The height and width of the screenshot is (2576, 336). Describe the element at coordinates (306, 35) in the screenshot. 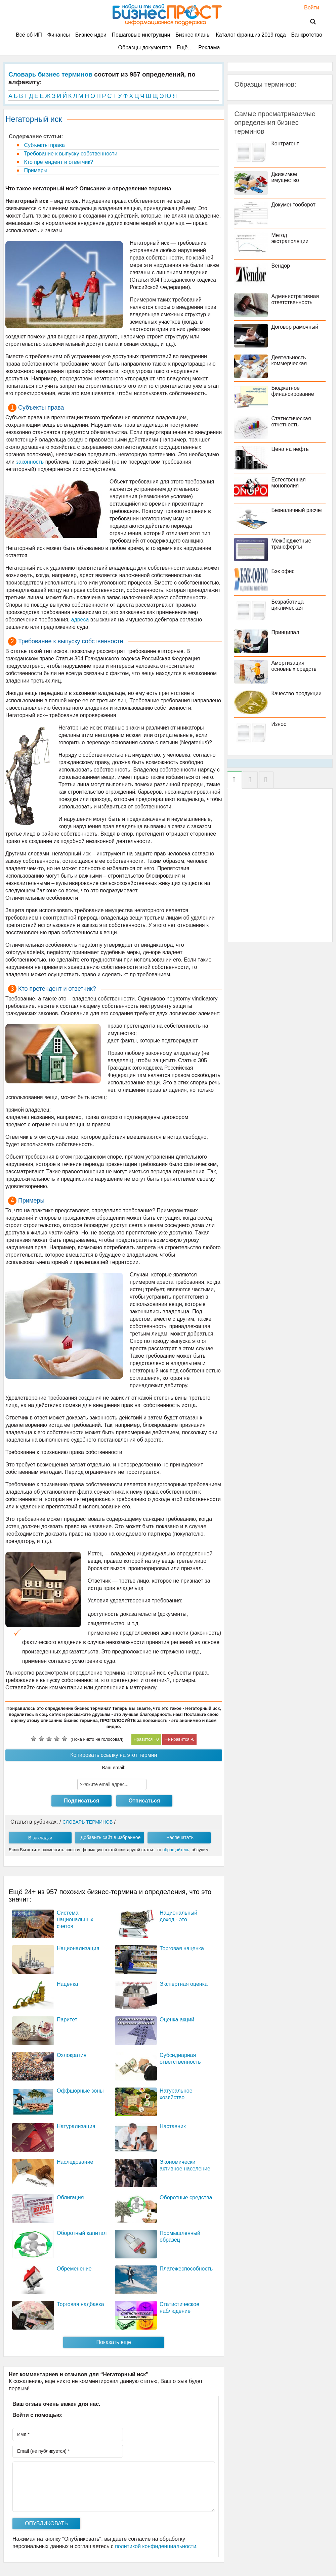

I see `Банкротство` at that location.